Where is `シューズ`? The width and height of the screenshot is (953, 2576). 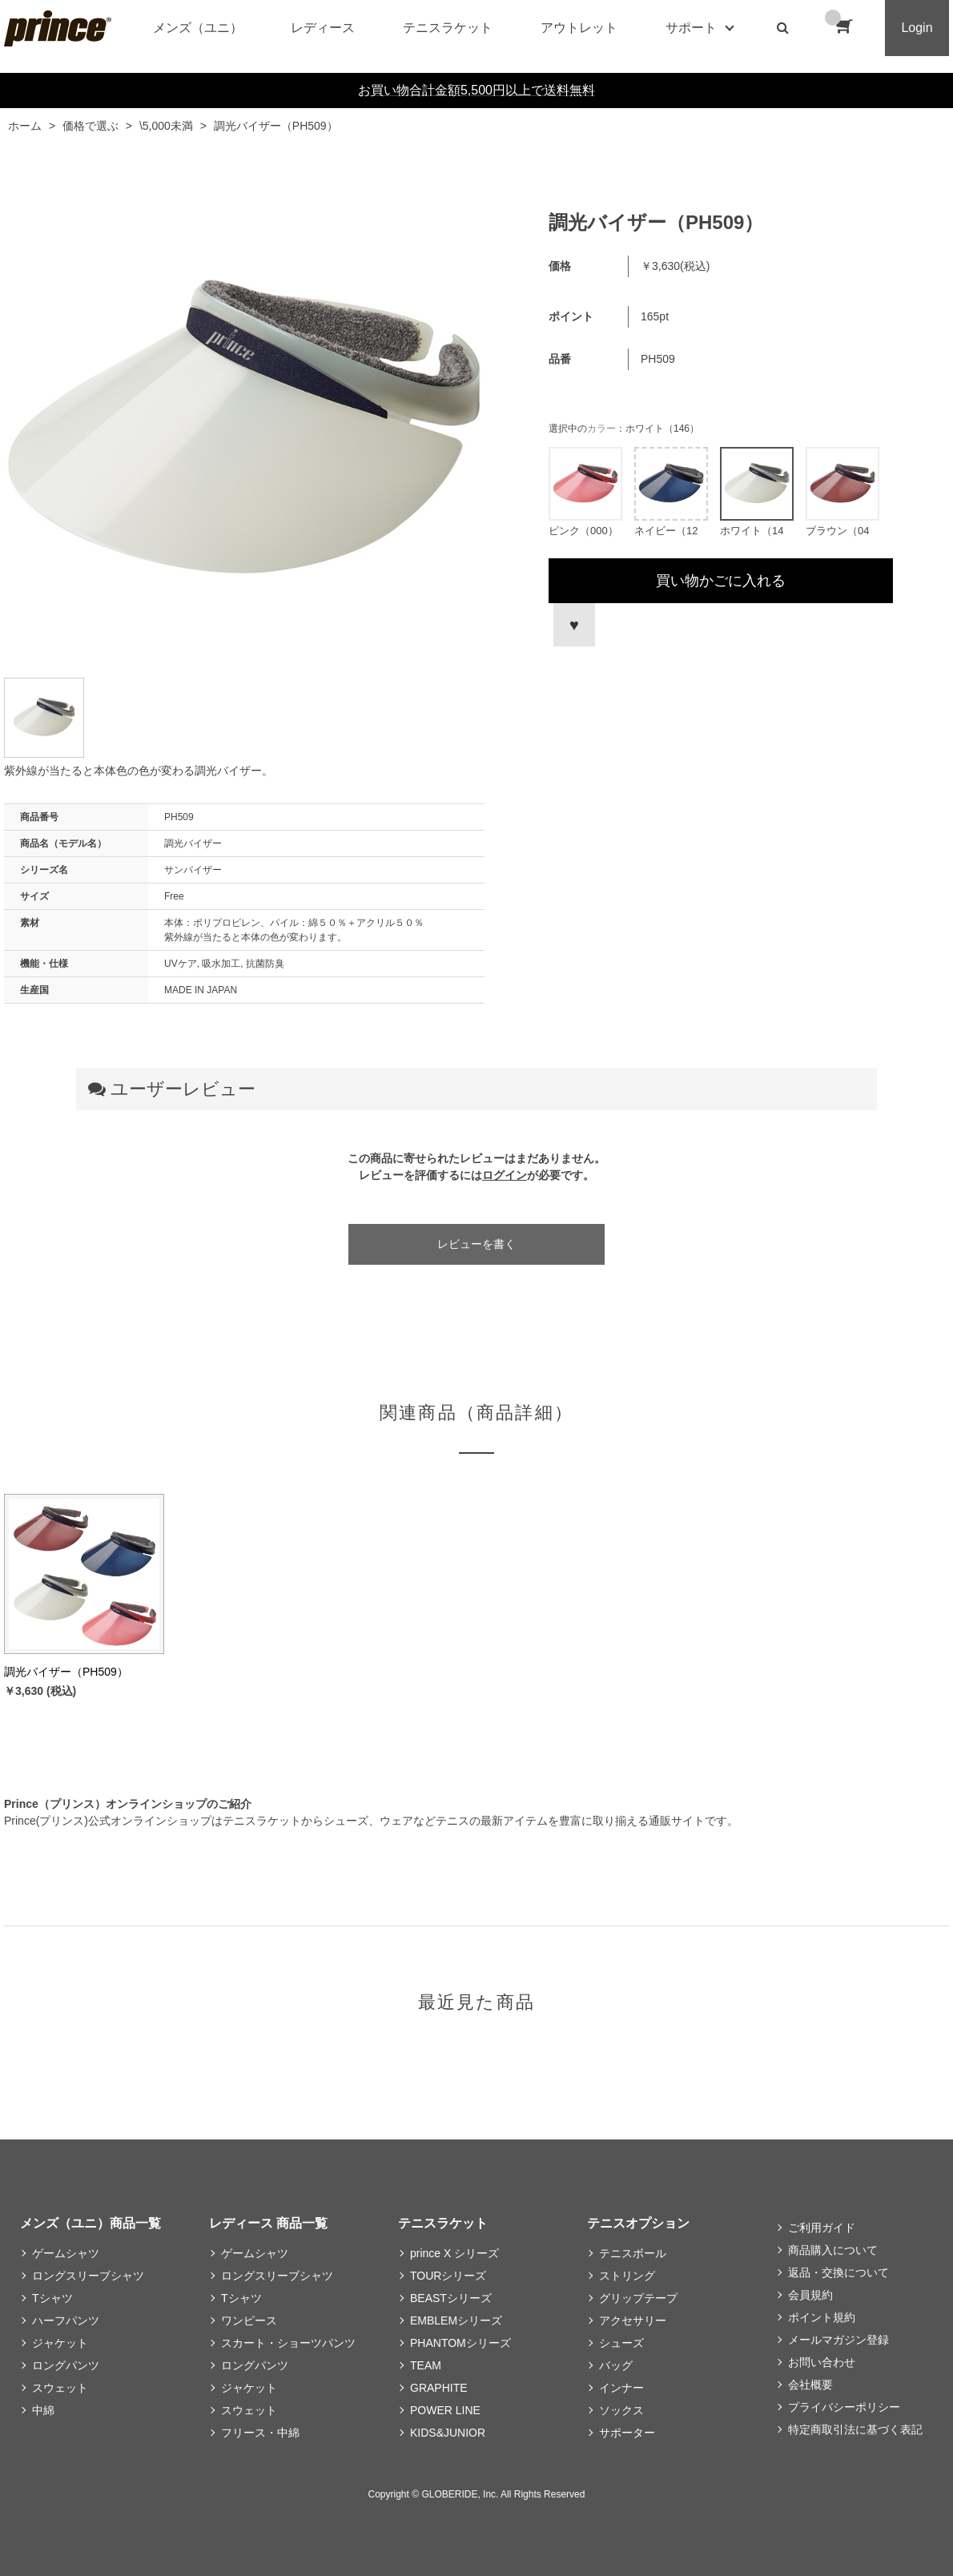 シューズ is located at coordinates (621, 2343).